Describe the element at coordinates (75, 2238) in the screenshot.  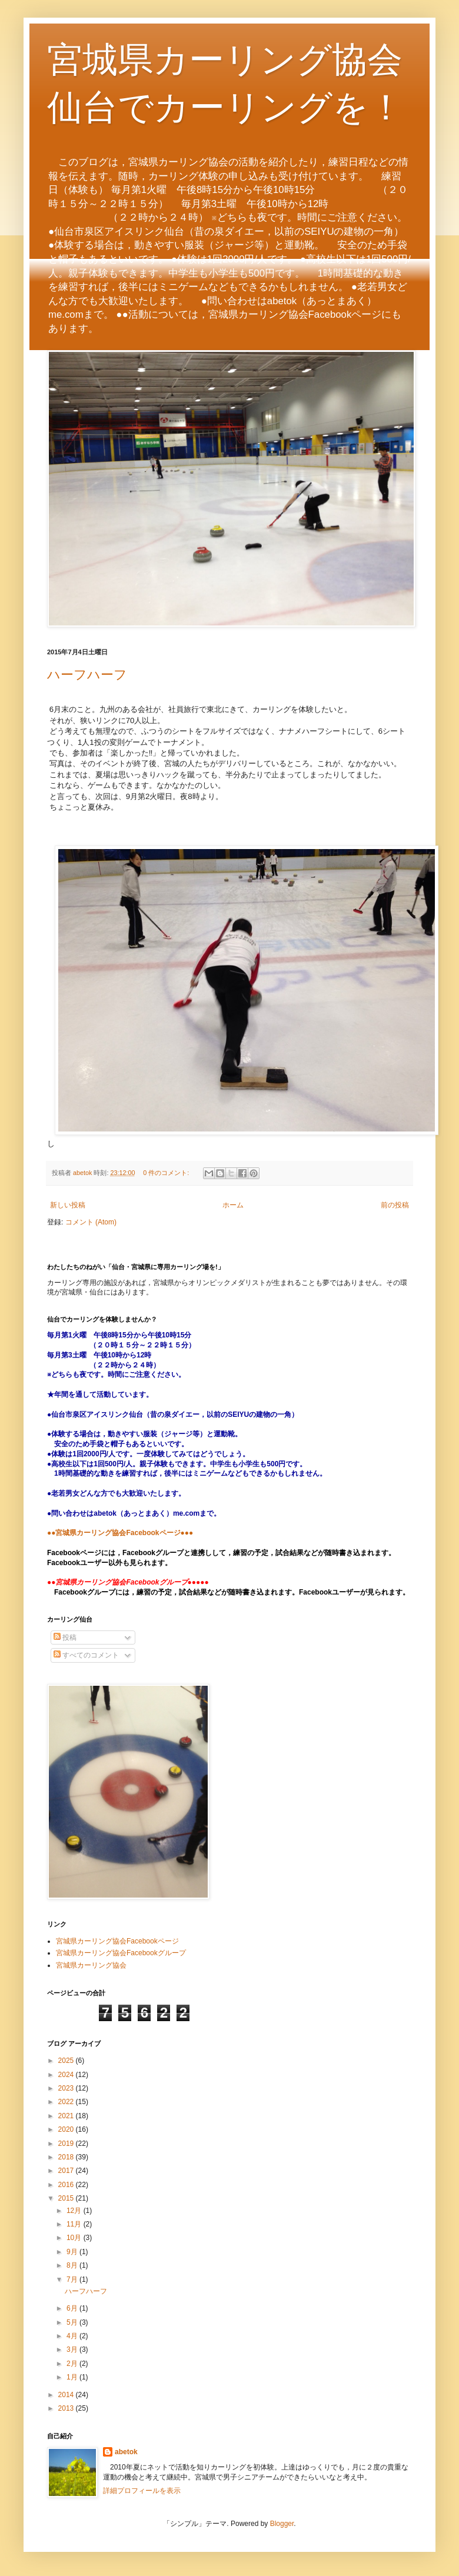
I see `10月` at that location.